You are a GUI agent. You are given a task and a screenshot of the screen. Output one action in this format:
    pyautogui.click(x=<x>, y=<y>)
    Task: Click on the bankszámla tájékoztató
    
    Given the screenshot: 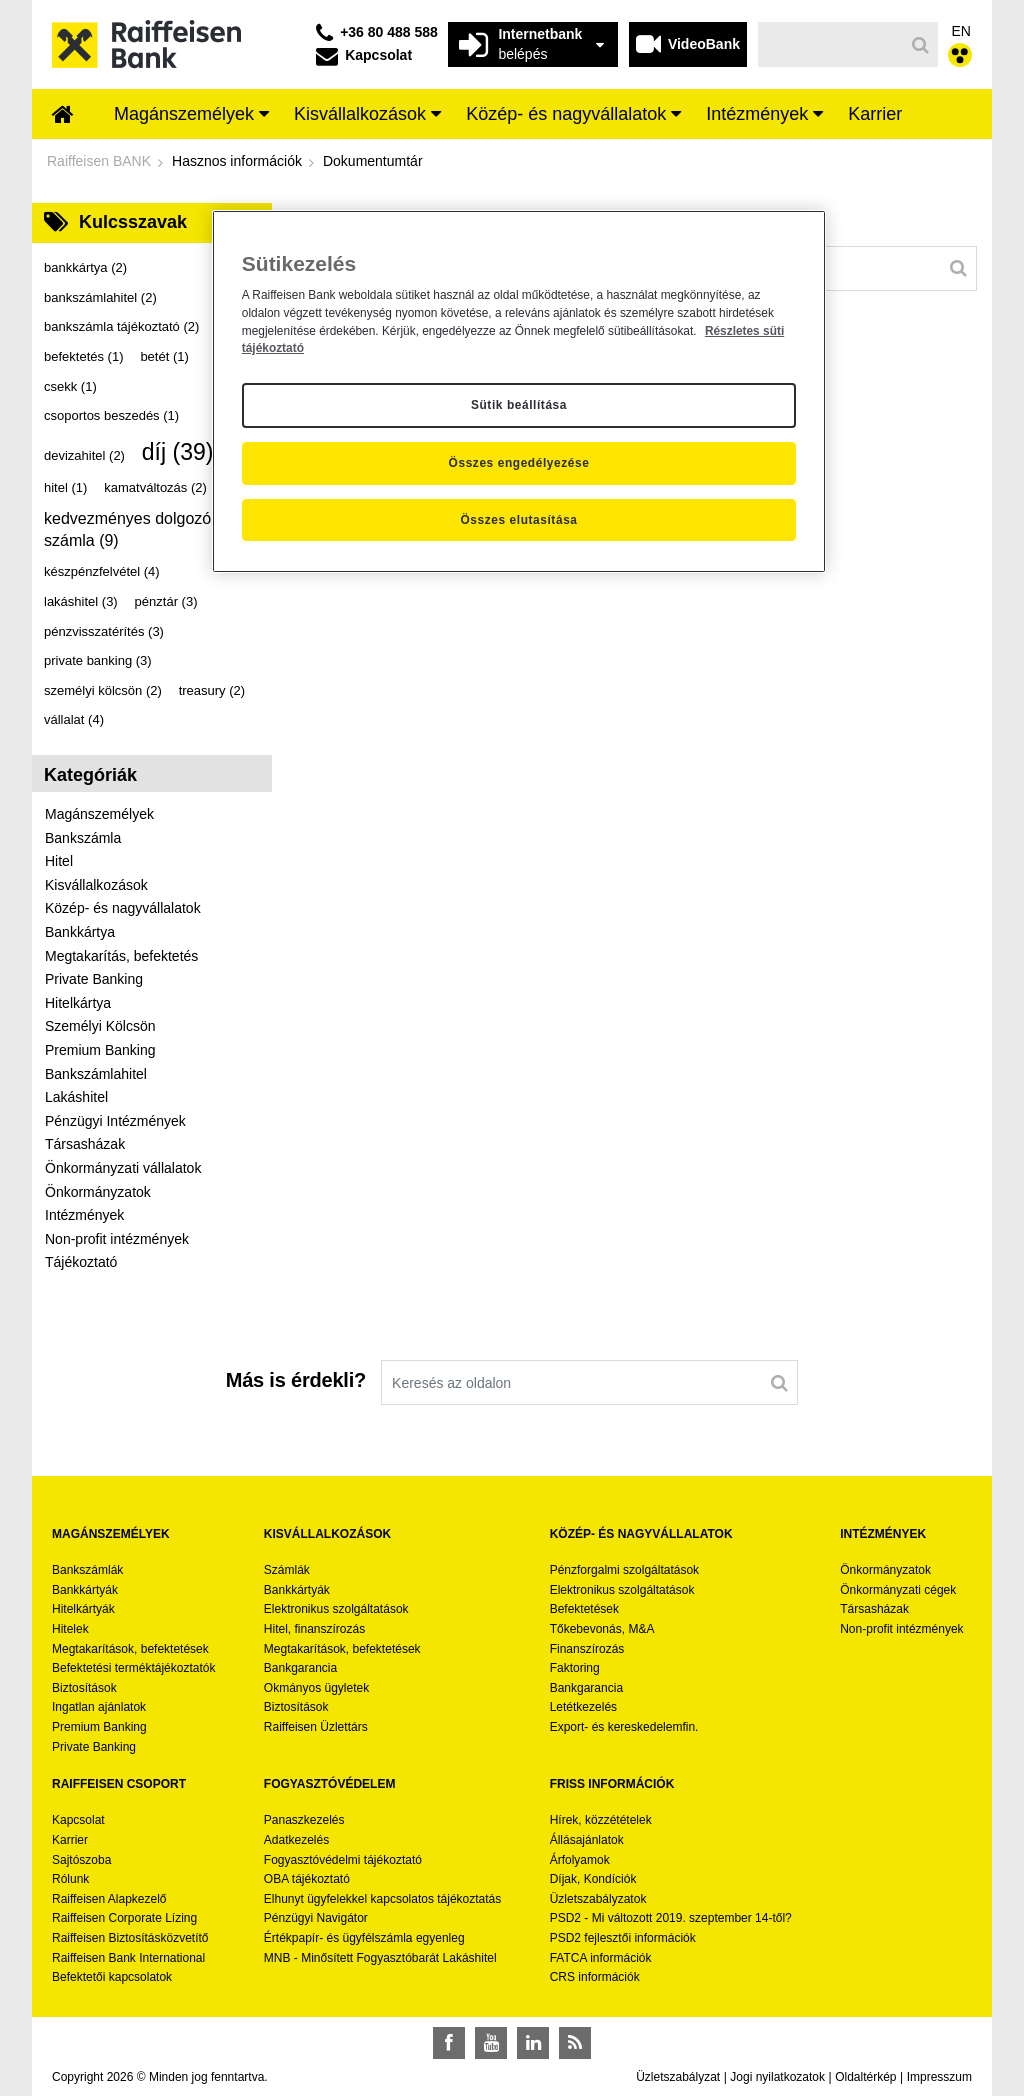 What is the action you would take?
    pyautogui.click(x=121, y=326)
    